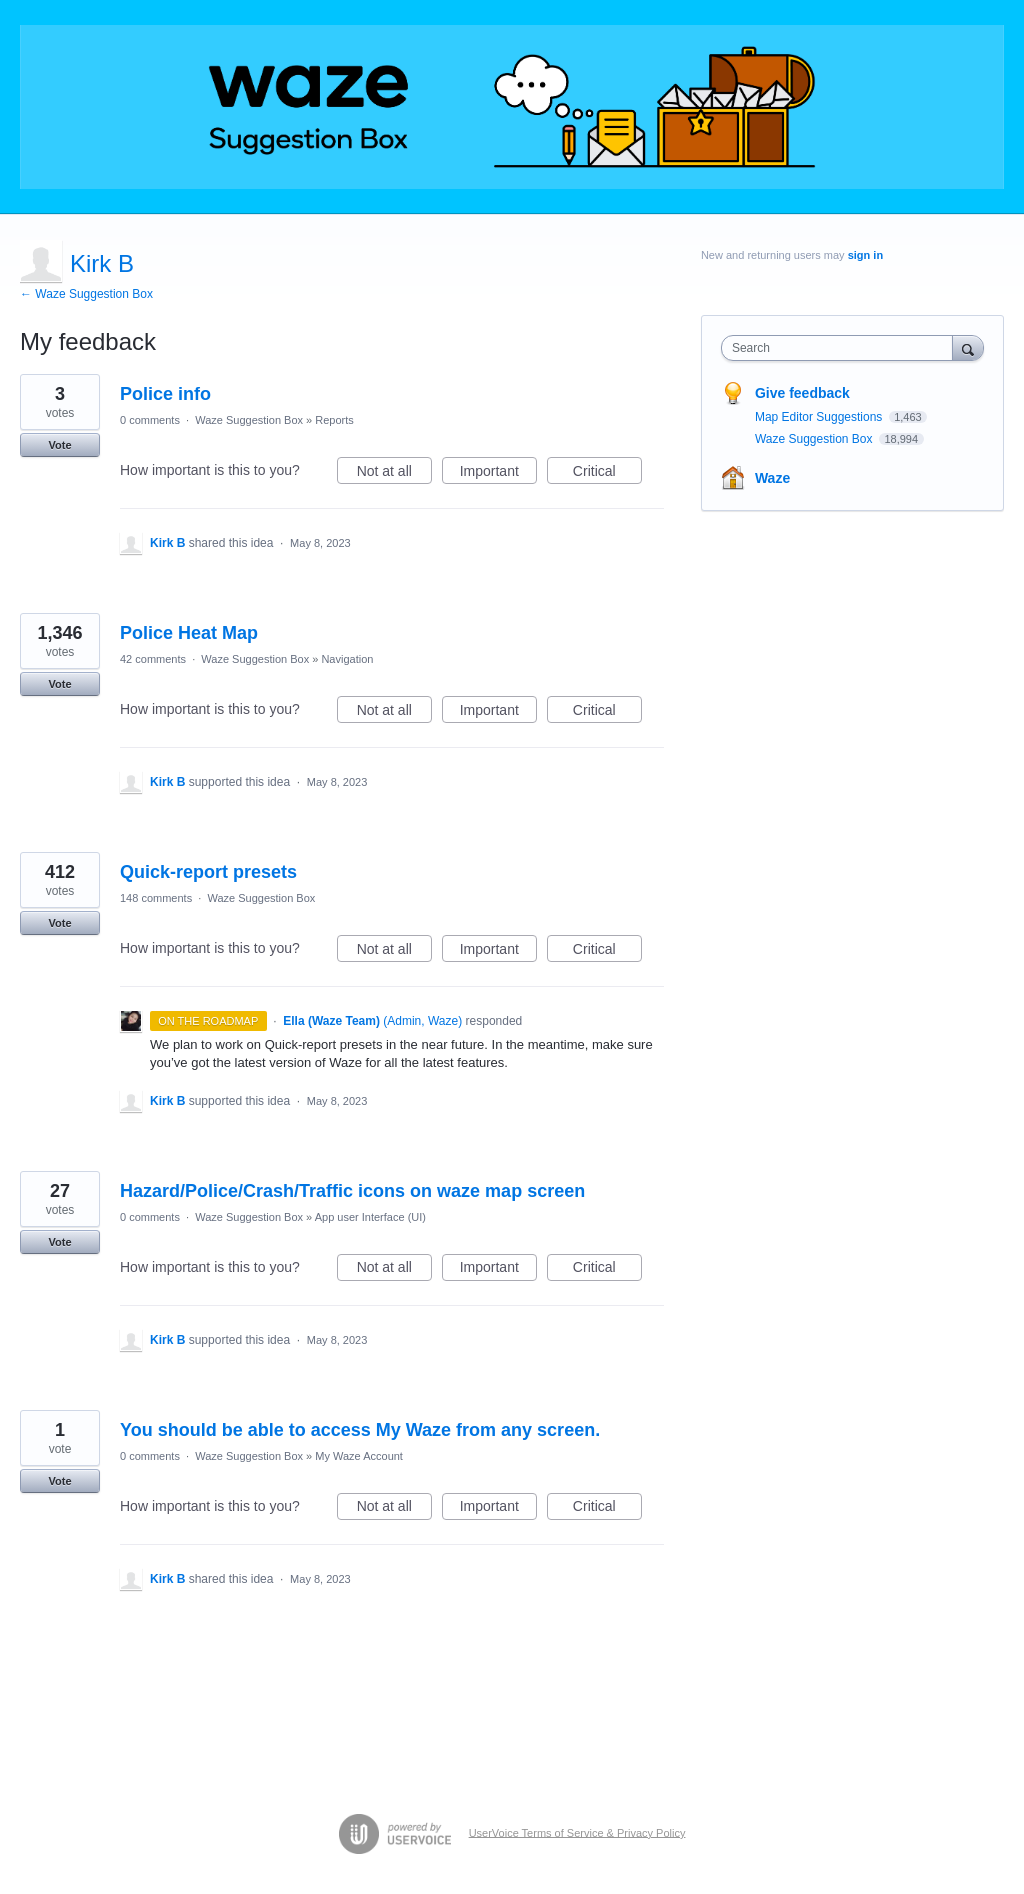 The height and width of the screenshot is (1894, 1024). Describe the element at coordinates (59, 445) in the screenshot. I see `Vote` at that location.